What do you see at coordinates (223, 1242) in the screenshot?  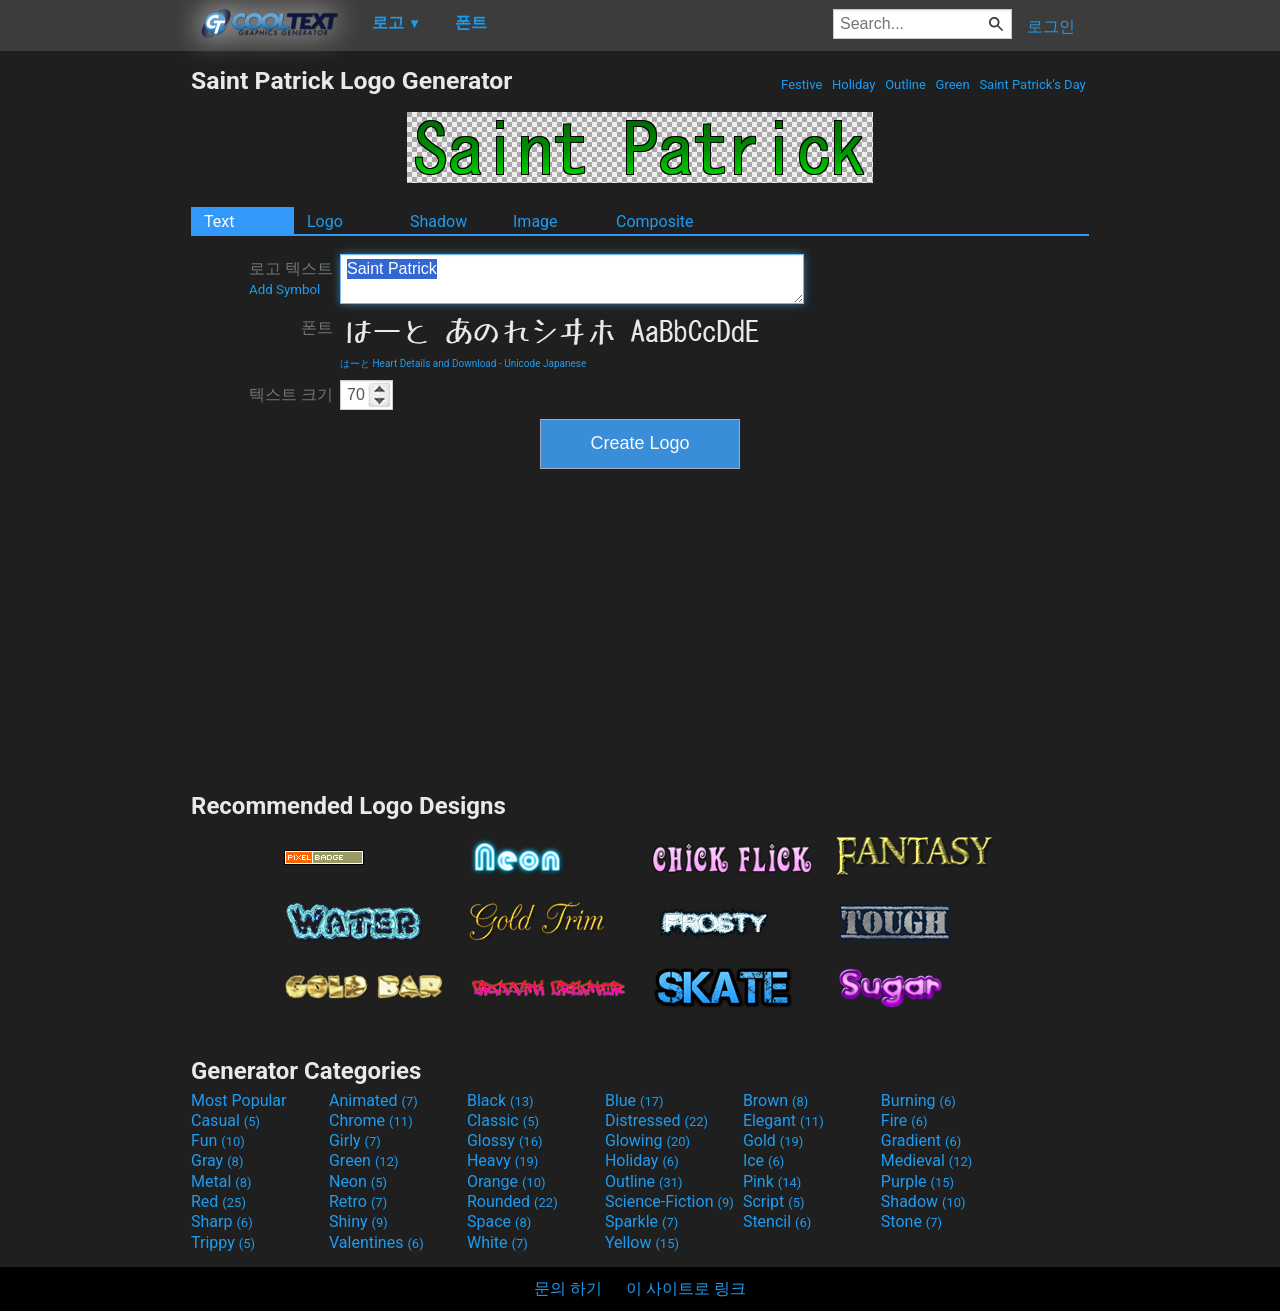 I see `Trippy` at bounding box center [223, 1242].